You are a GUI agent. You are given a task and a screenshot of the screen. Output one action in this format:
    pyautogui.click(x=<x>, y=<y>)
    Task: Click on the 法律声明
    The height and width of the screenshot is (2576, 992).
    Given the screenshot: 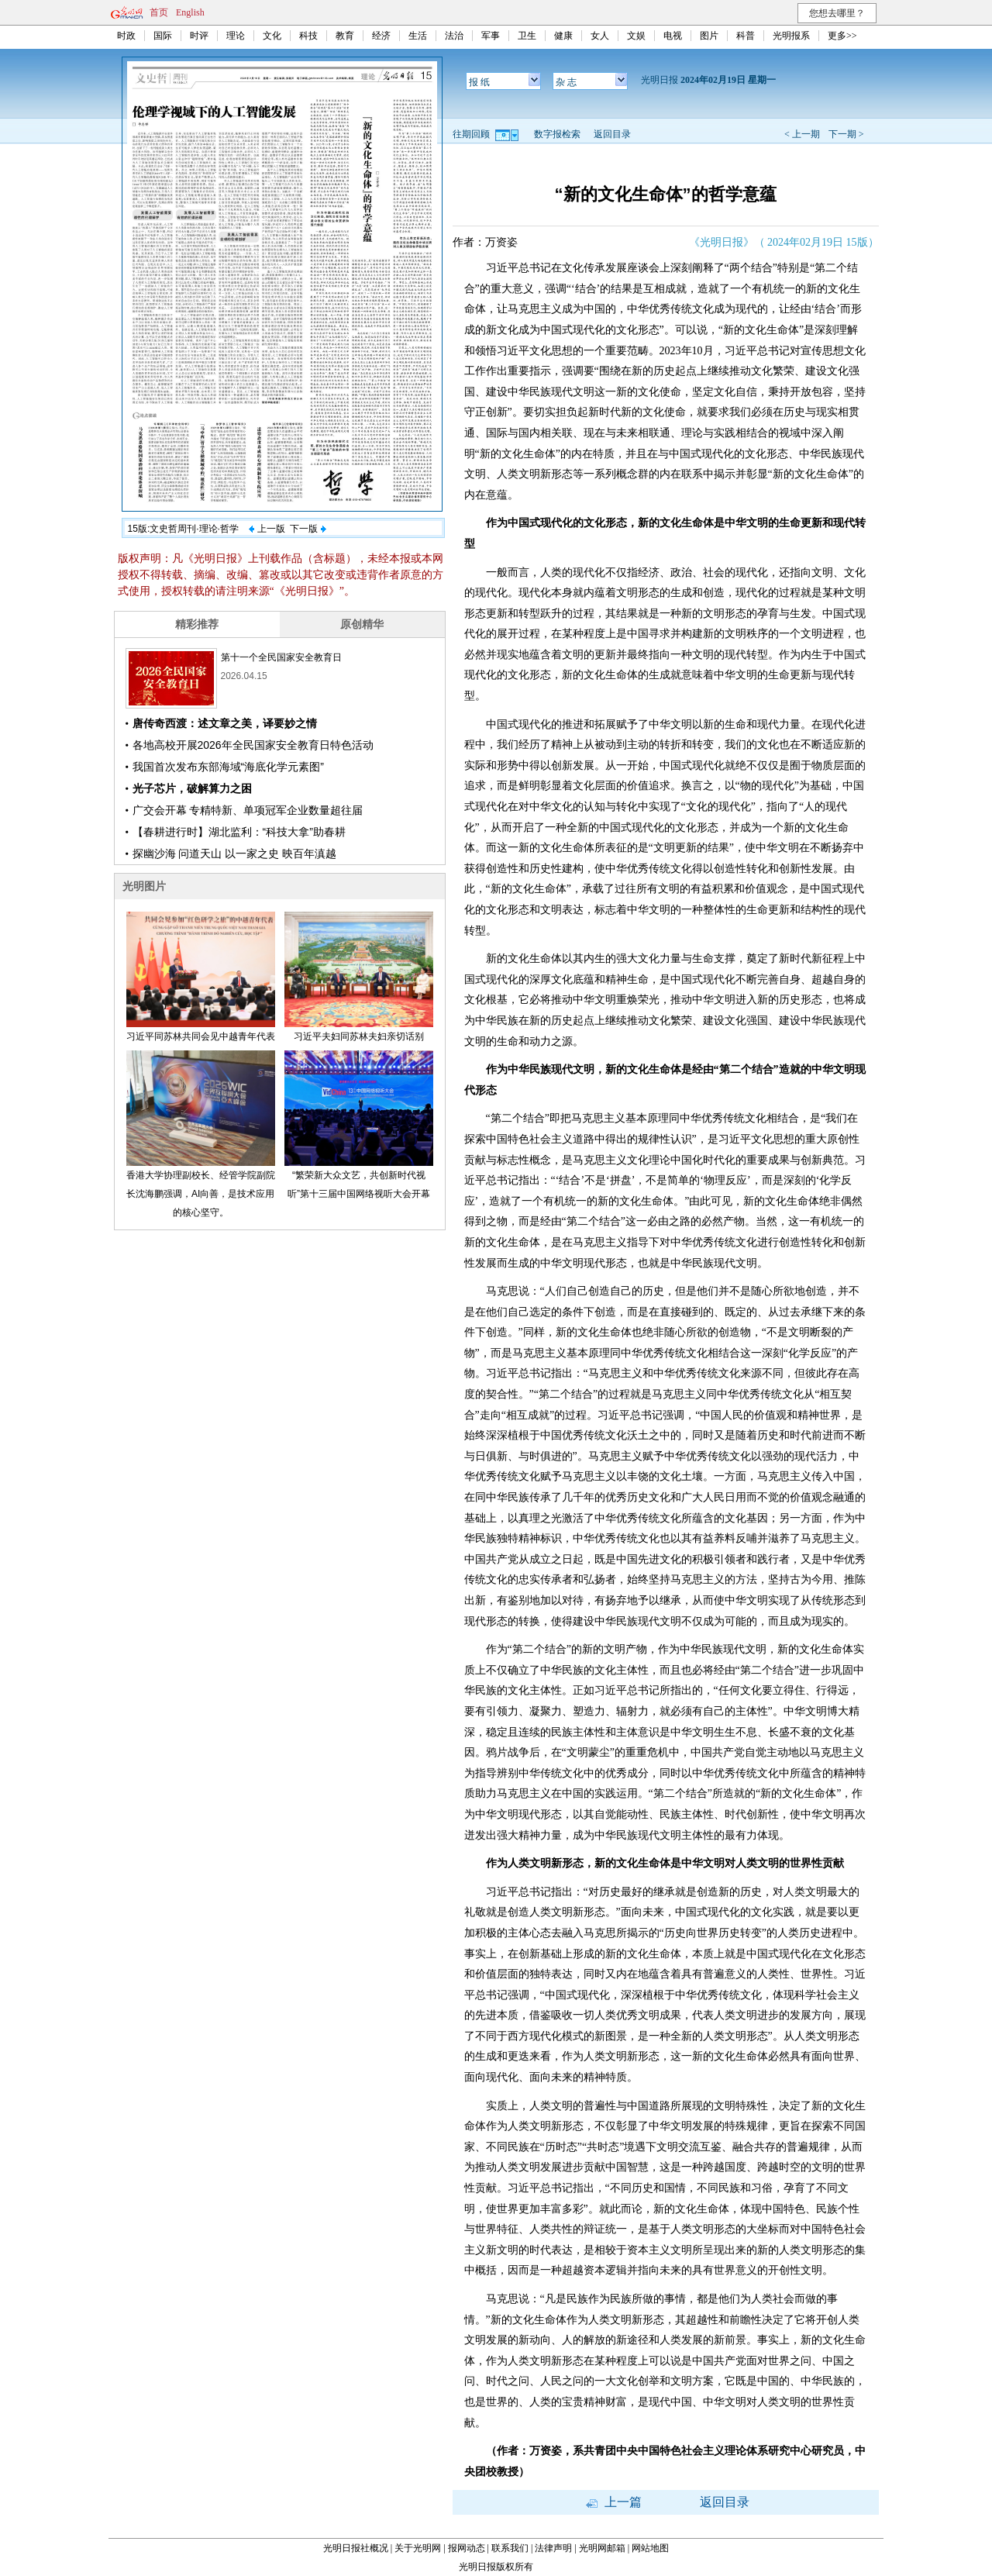 What is the action you would take?
    pyautogui.click(x=553, y=2548)
    